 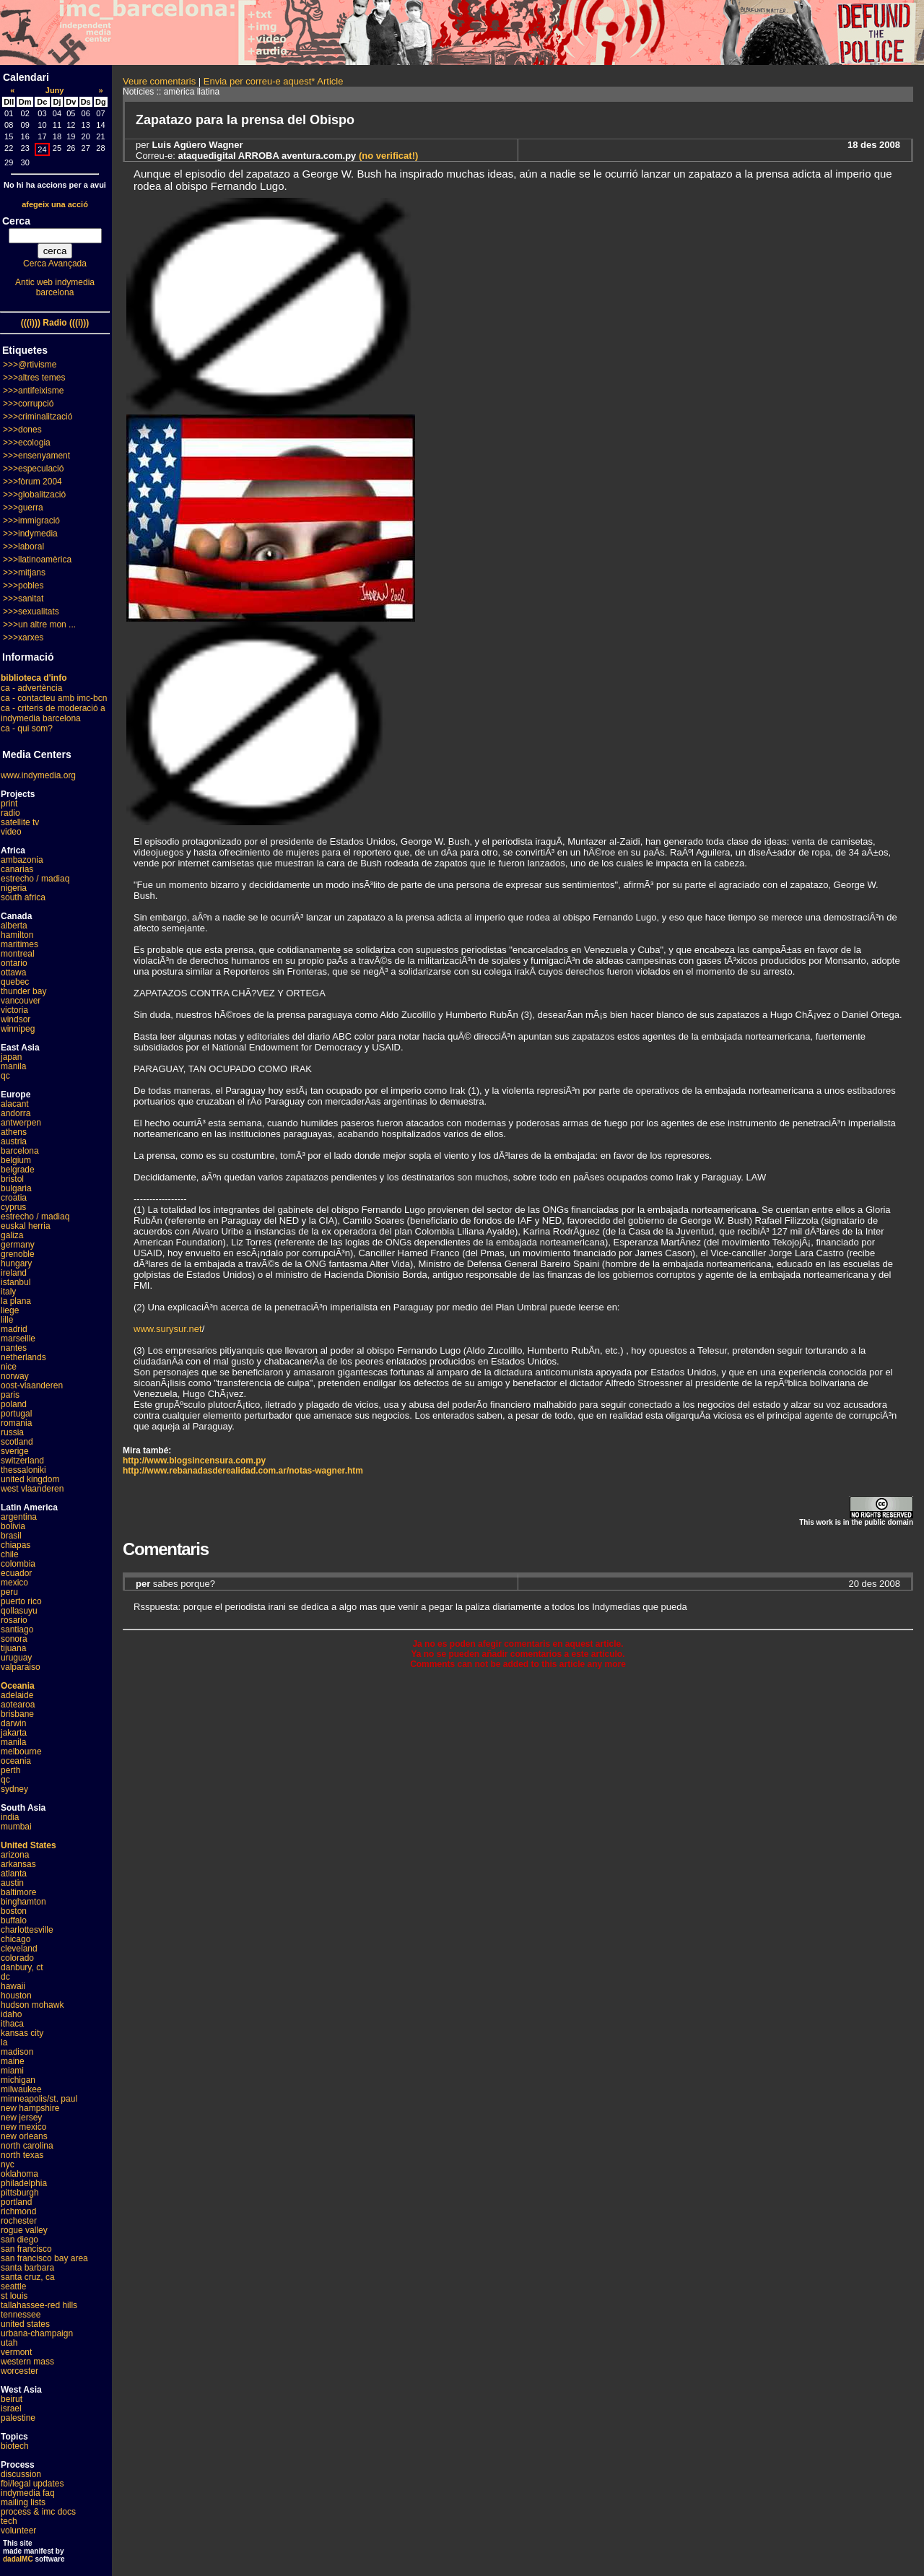 I want to click on http://www.rebanadasderealidad.com.ar/notas-wagner.htm, so click(x=243, y=1471).